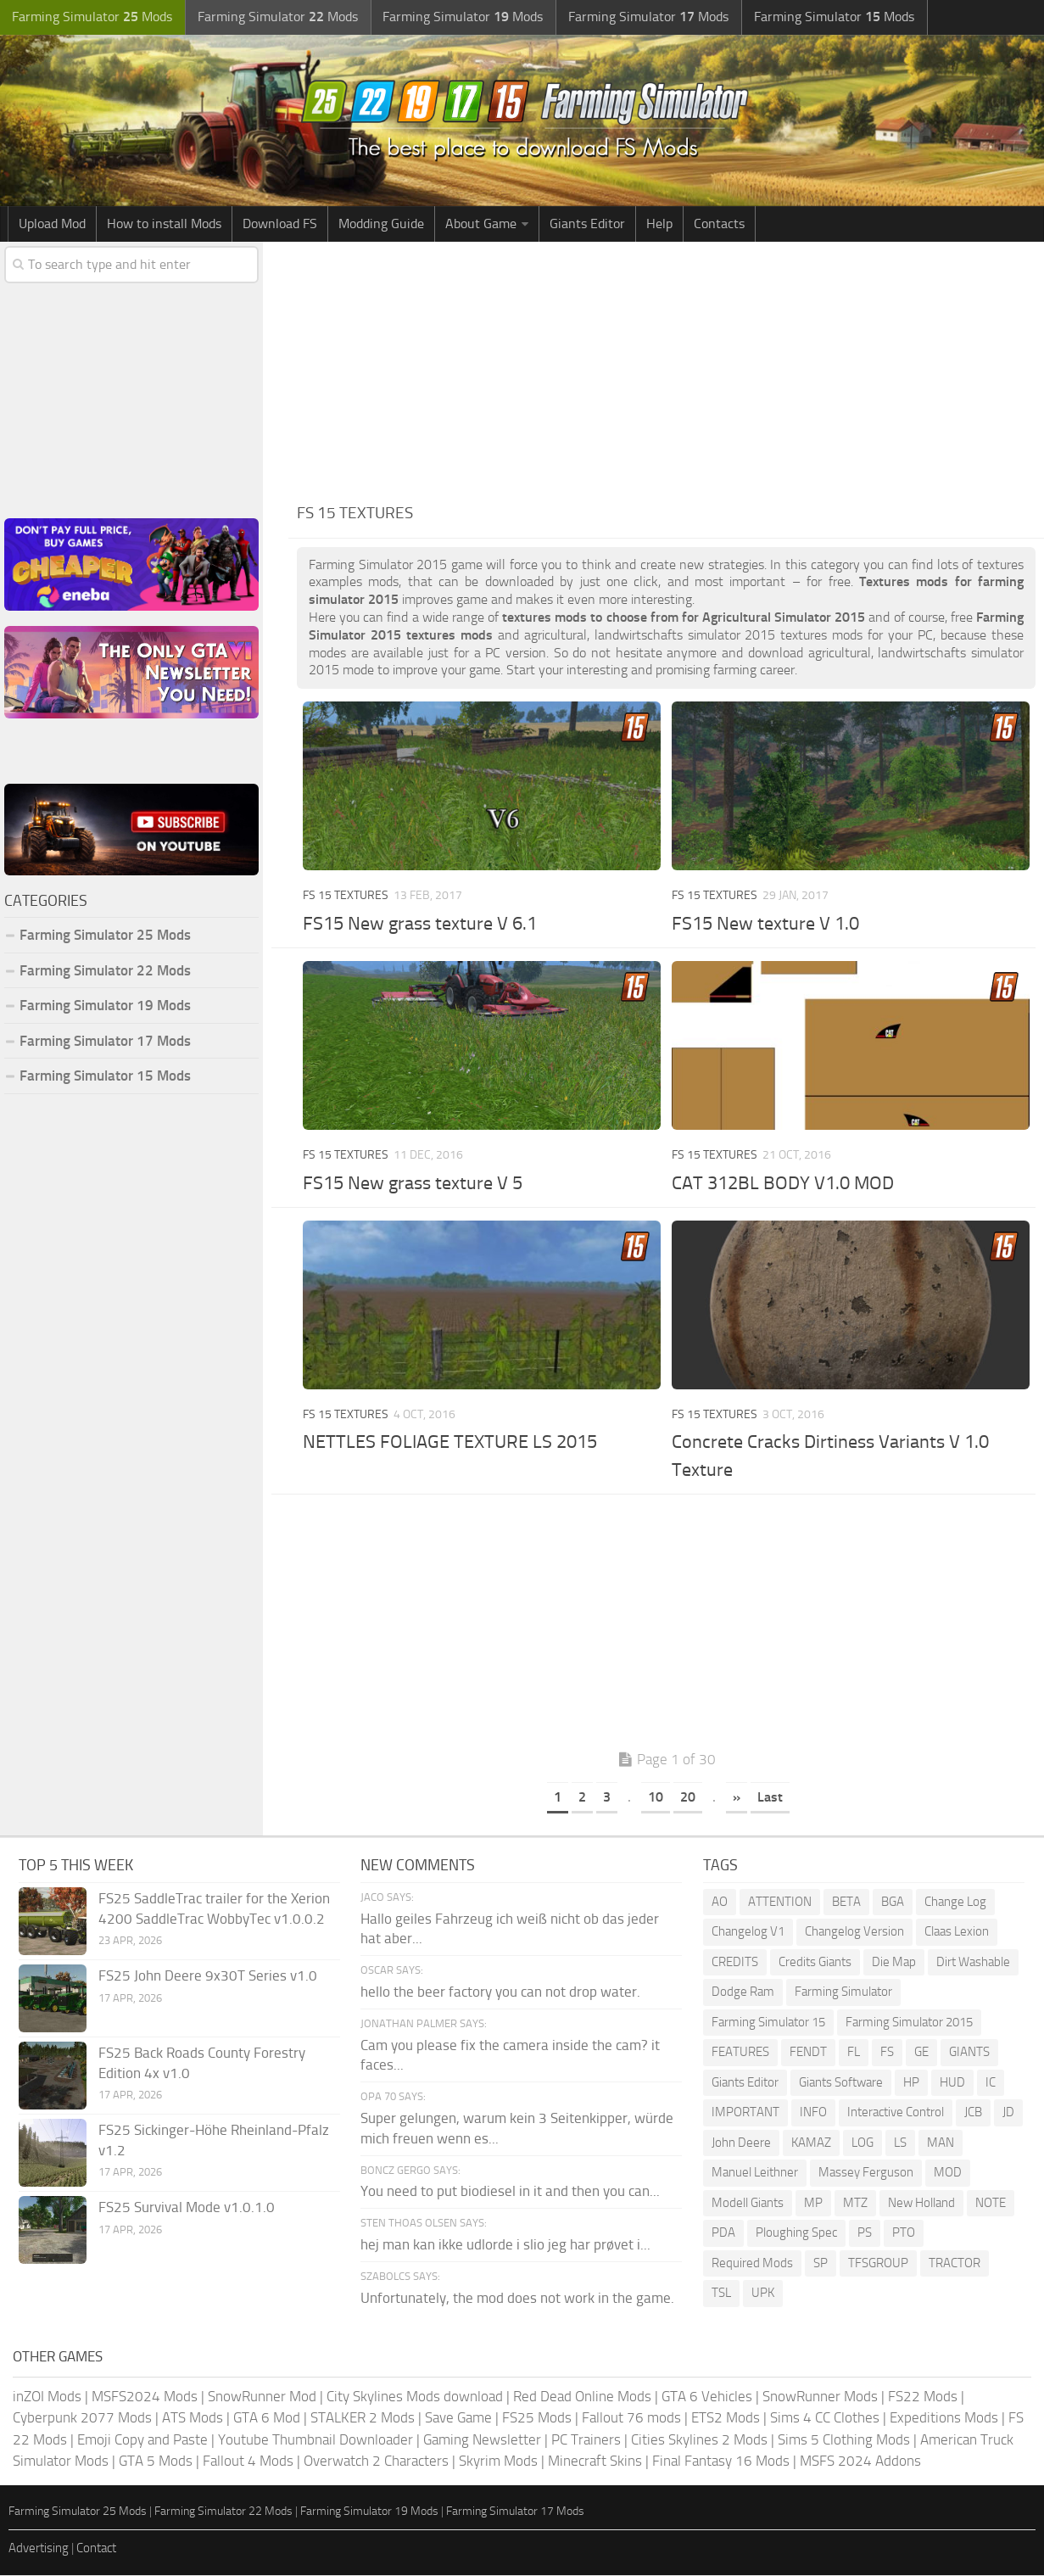 This screenshot has height=2576, width=1044. I want to click on Modell Giants, so click(748, 2203).